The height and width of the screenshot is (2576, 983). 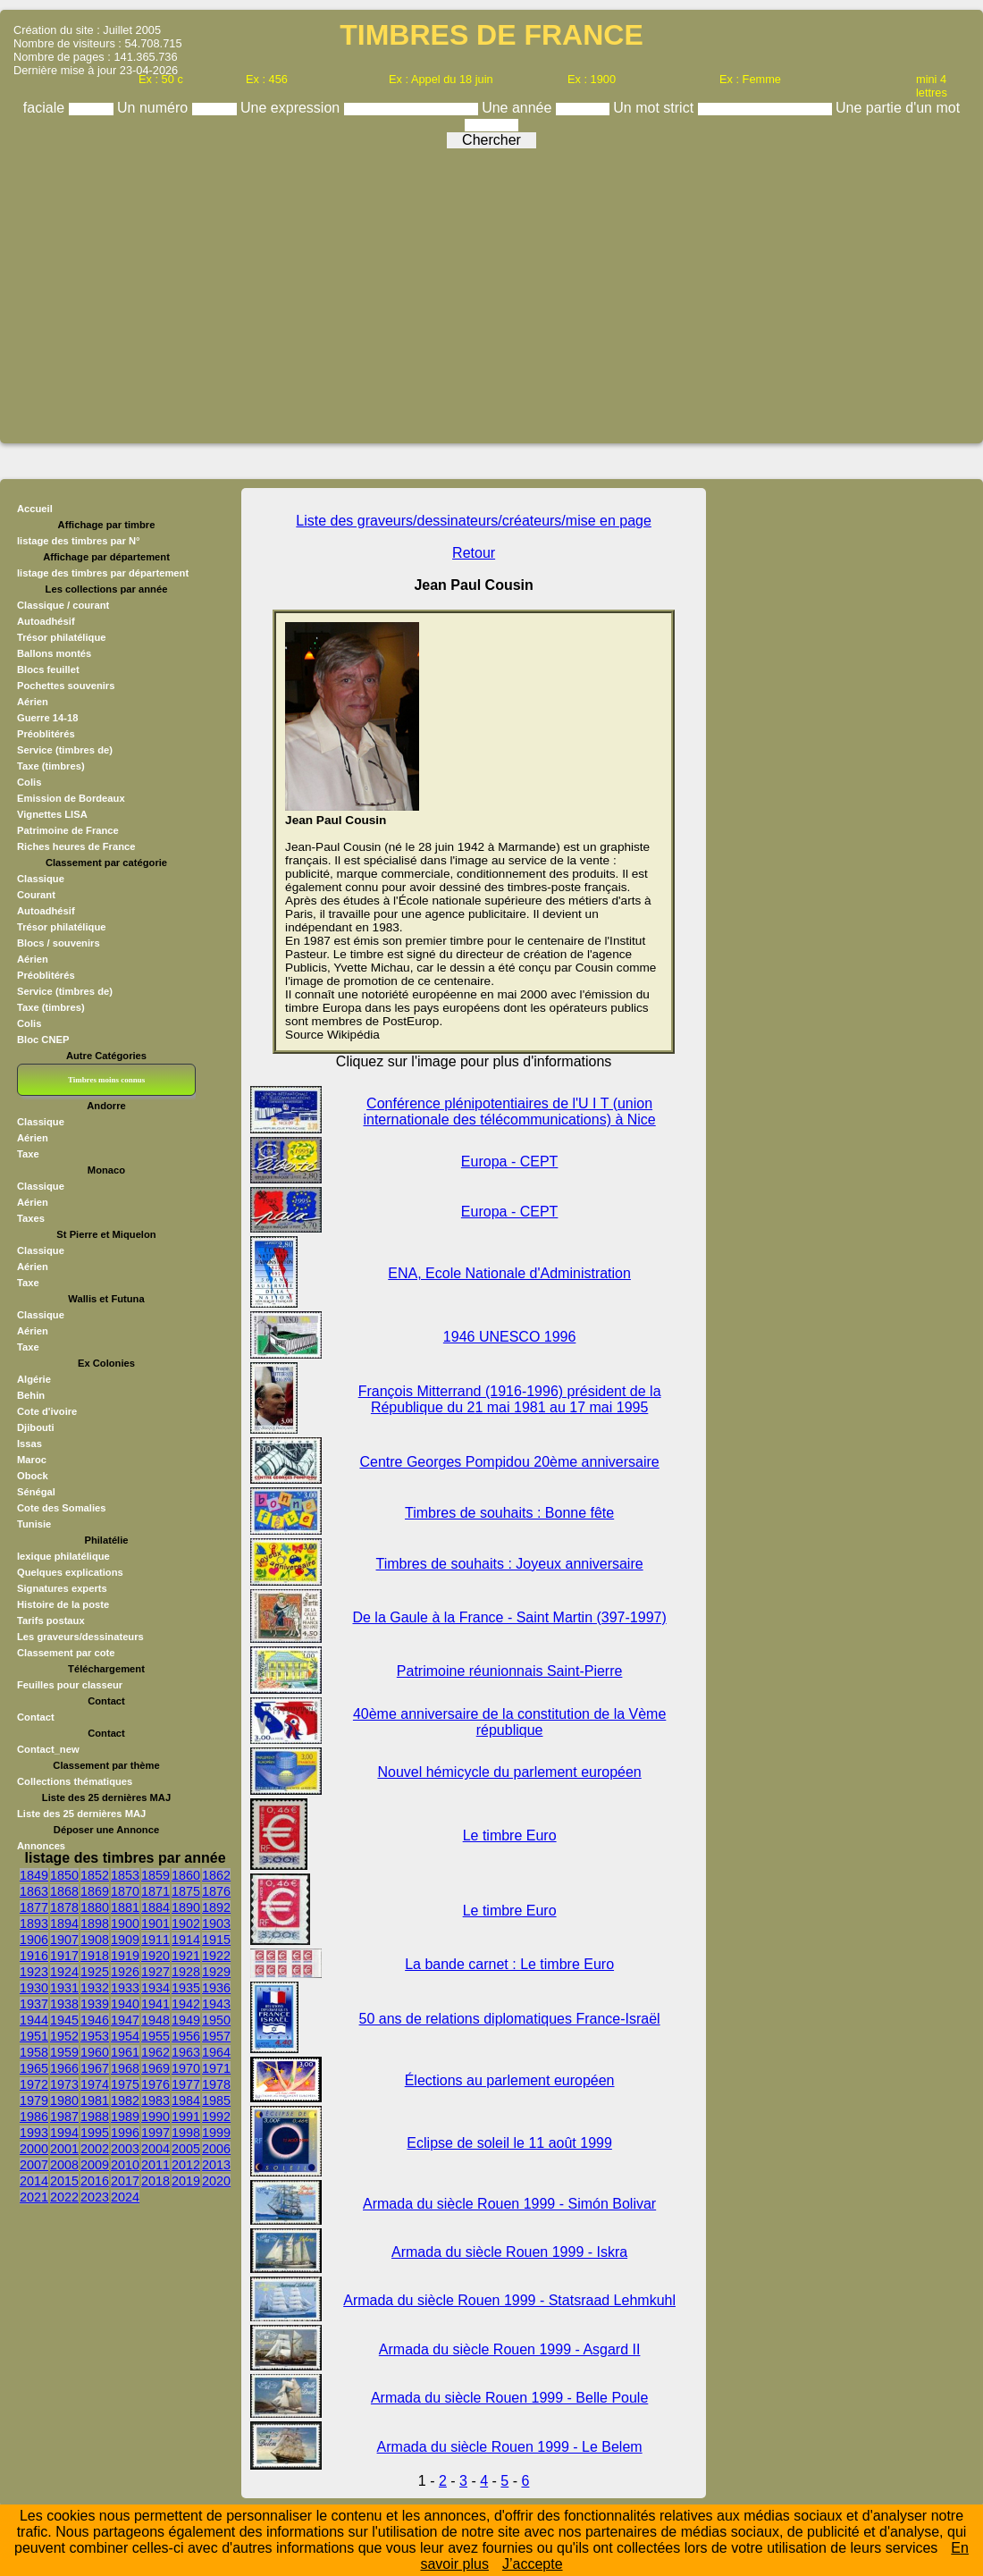 I want to click on 1911, so click(x=155, y=1939).